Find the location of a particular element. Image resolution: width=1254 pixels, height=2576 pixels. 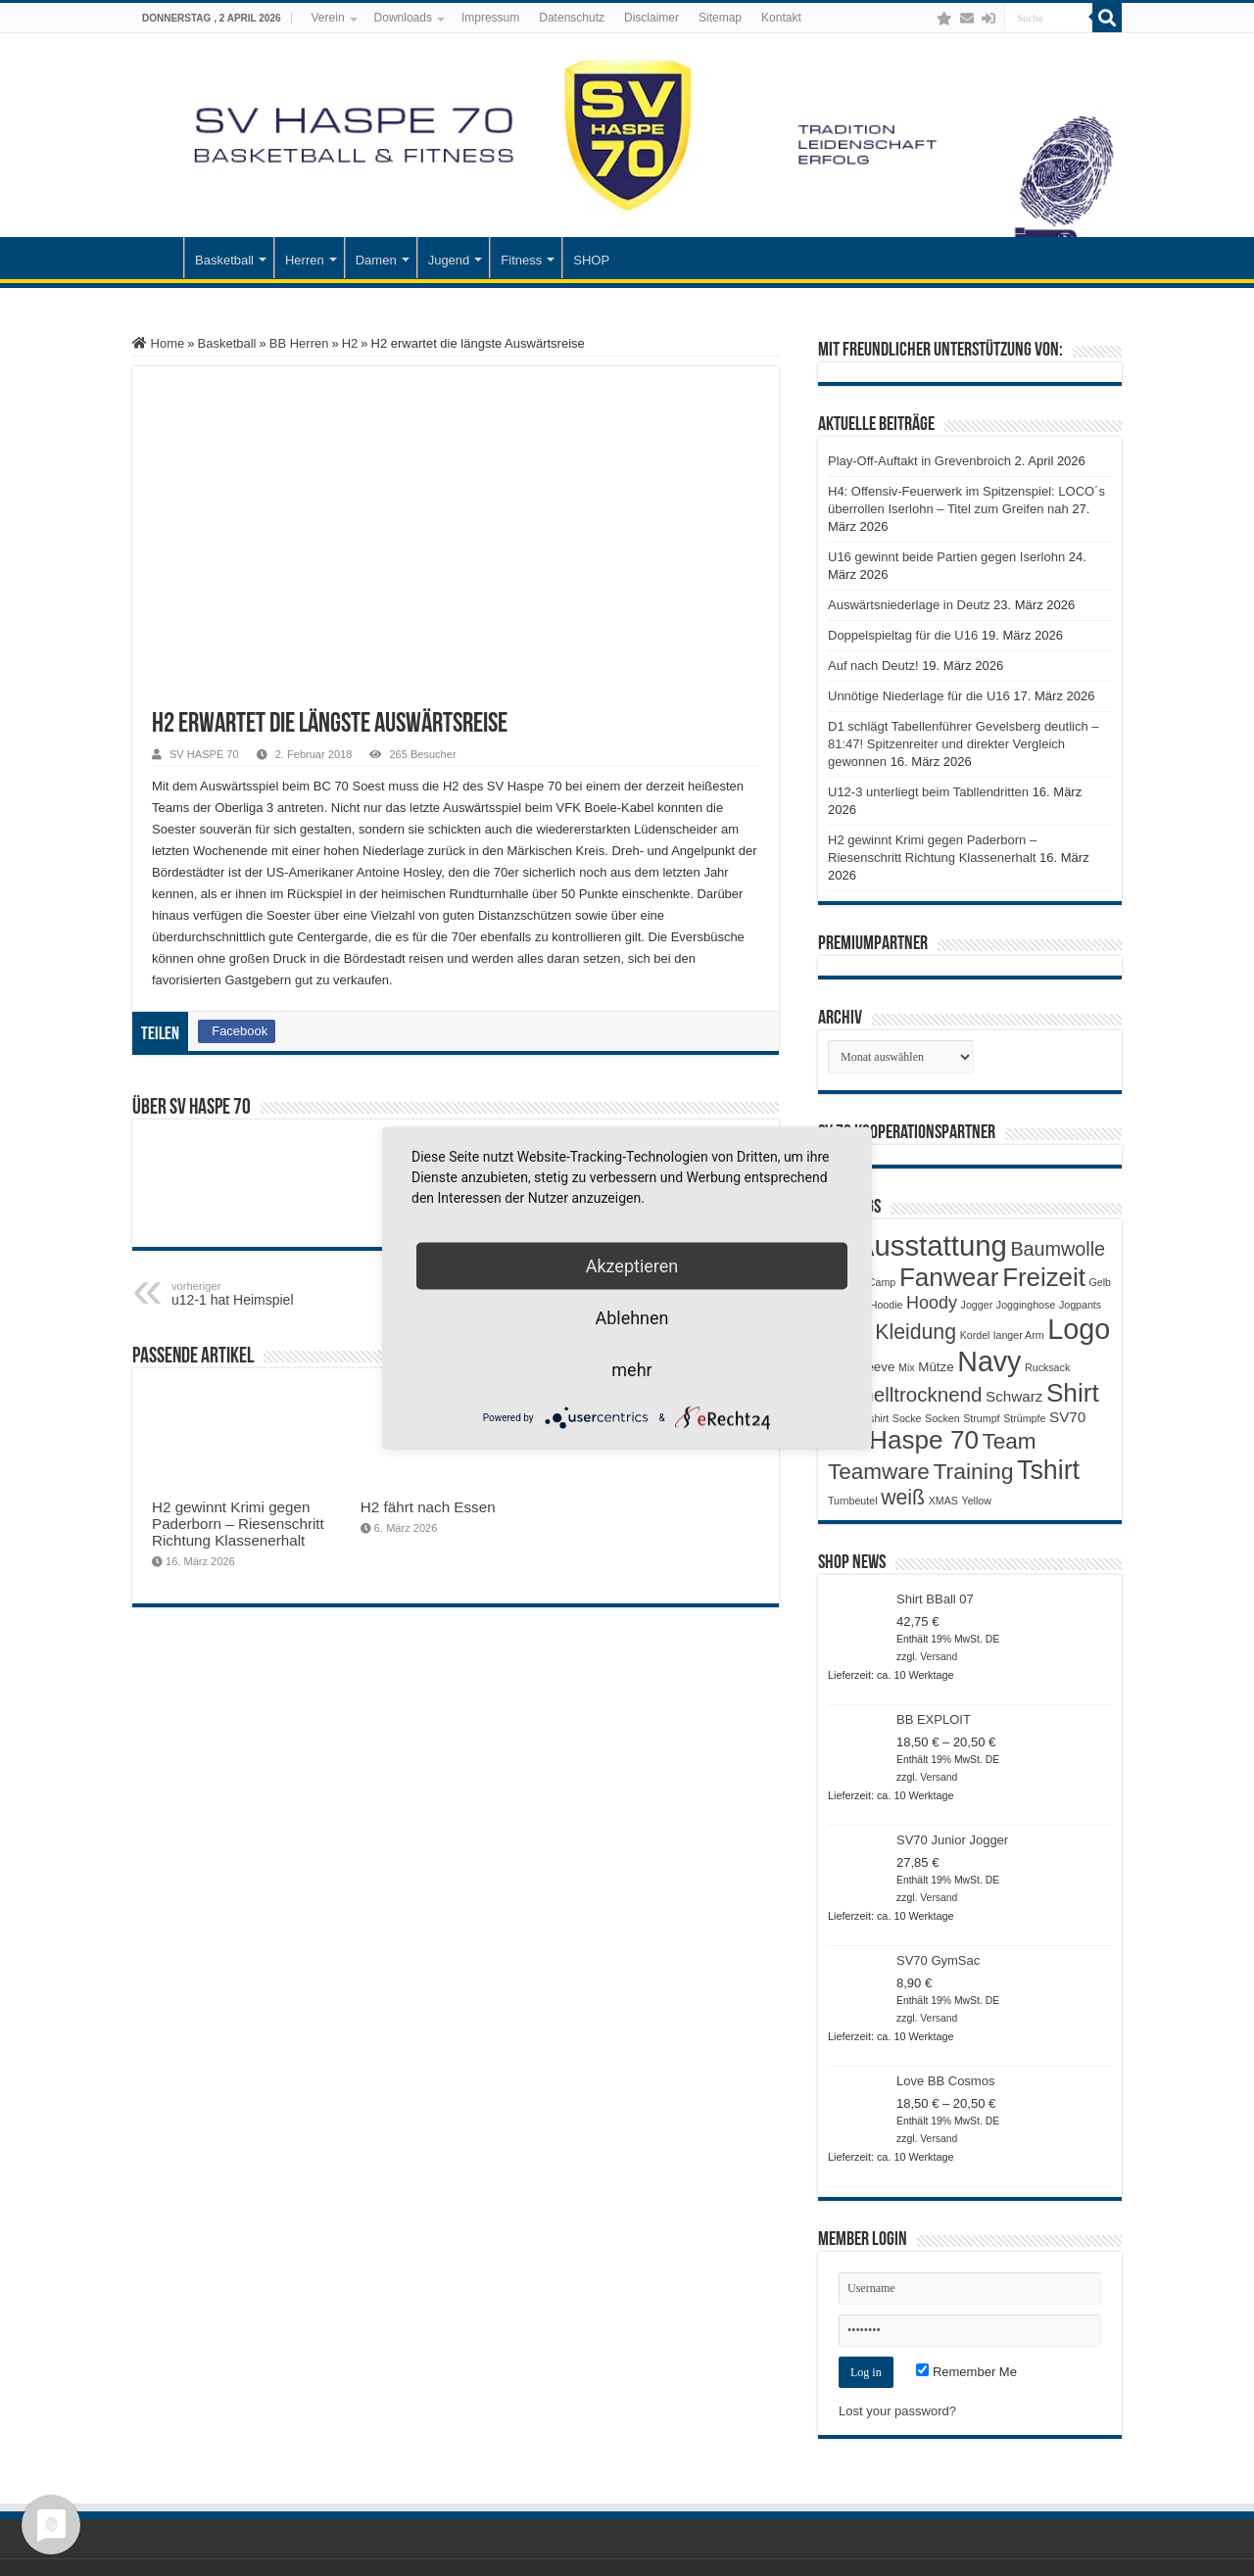

Shirt [Shirt (20 Produkte)] is located at coordinates (1072, 1392).